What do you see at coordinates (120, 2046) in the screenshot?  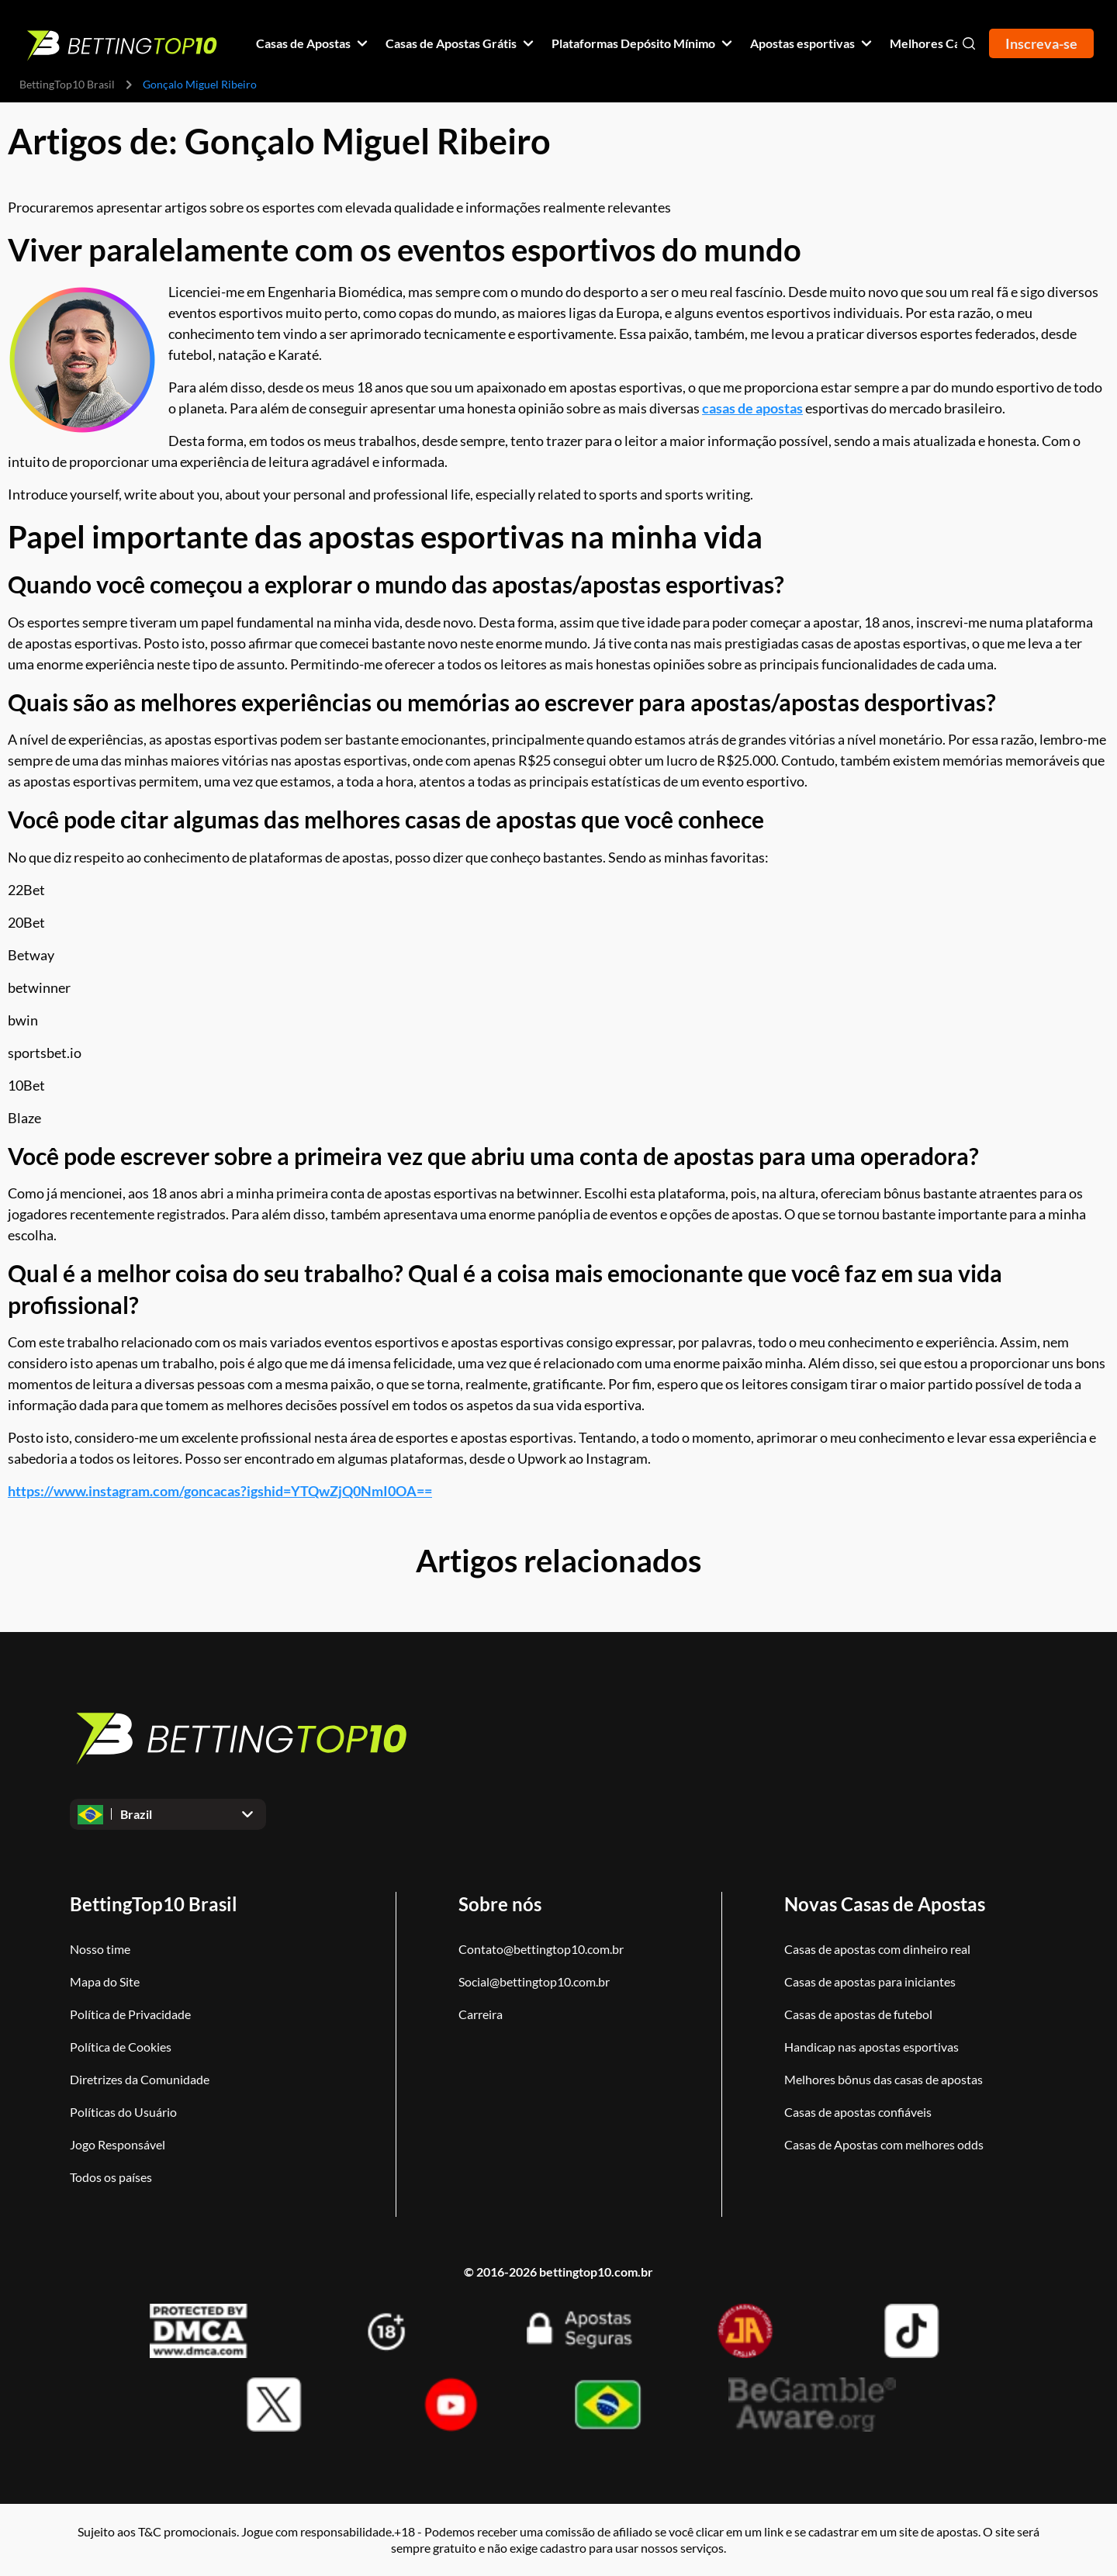 I see `Política de Cookies` at bounding box center [120, 2046].